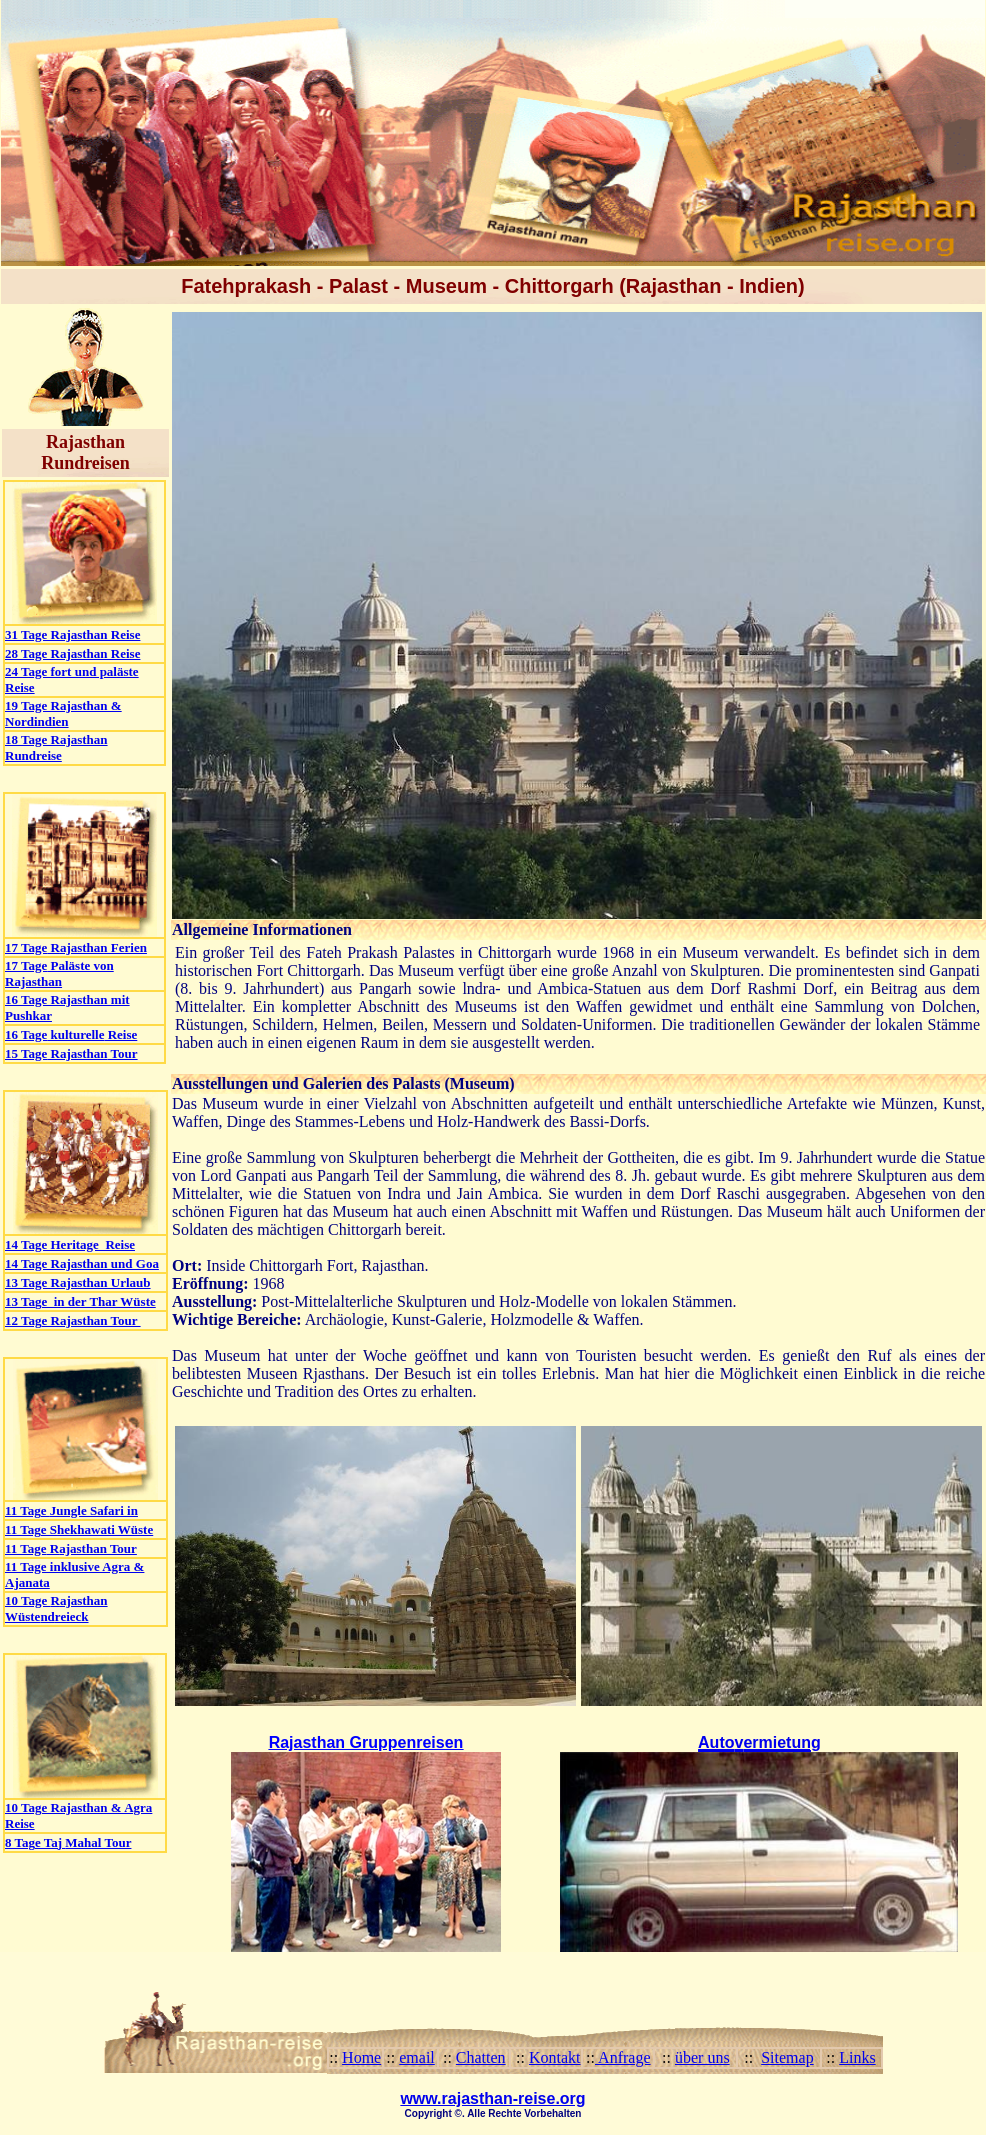 The height and width of the screenshot is (2135, 986). What do you see at coordinates (417, 2057) in the screenshot?
I see `email` at bounding box center [417, 2057].